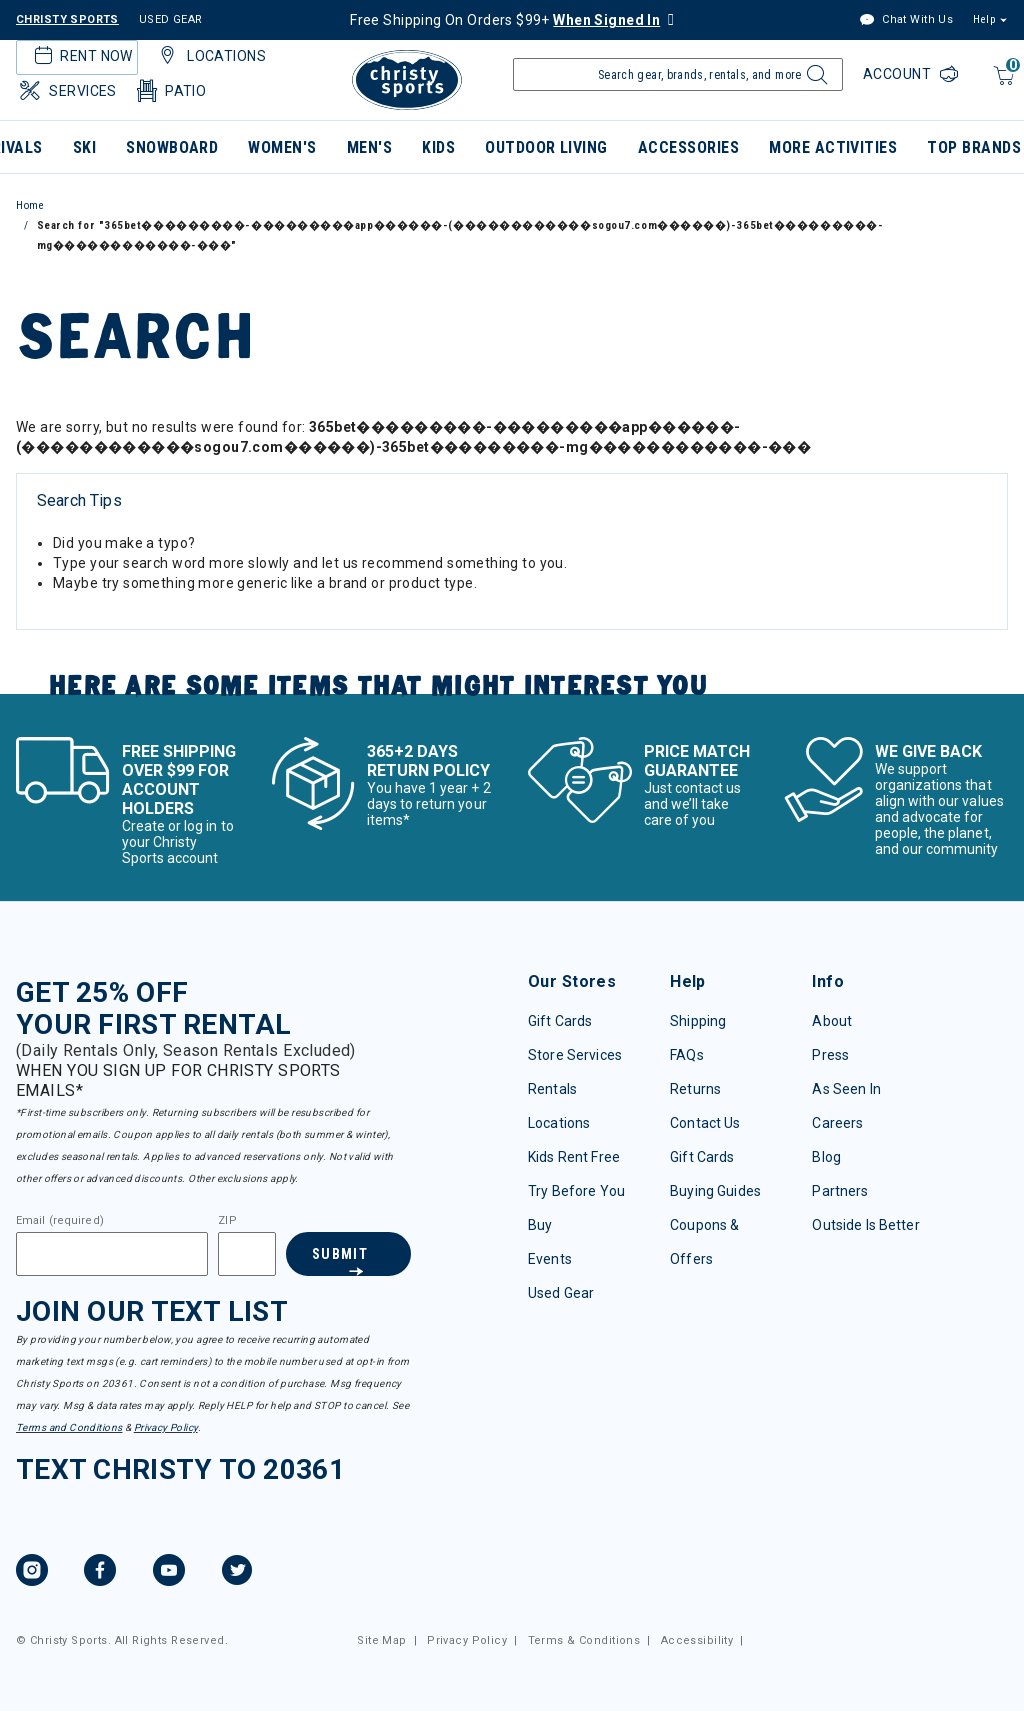  Describe the element at coordinates (210, 56) in the screenshot. I see `Locations [button]` at that location.